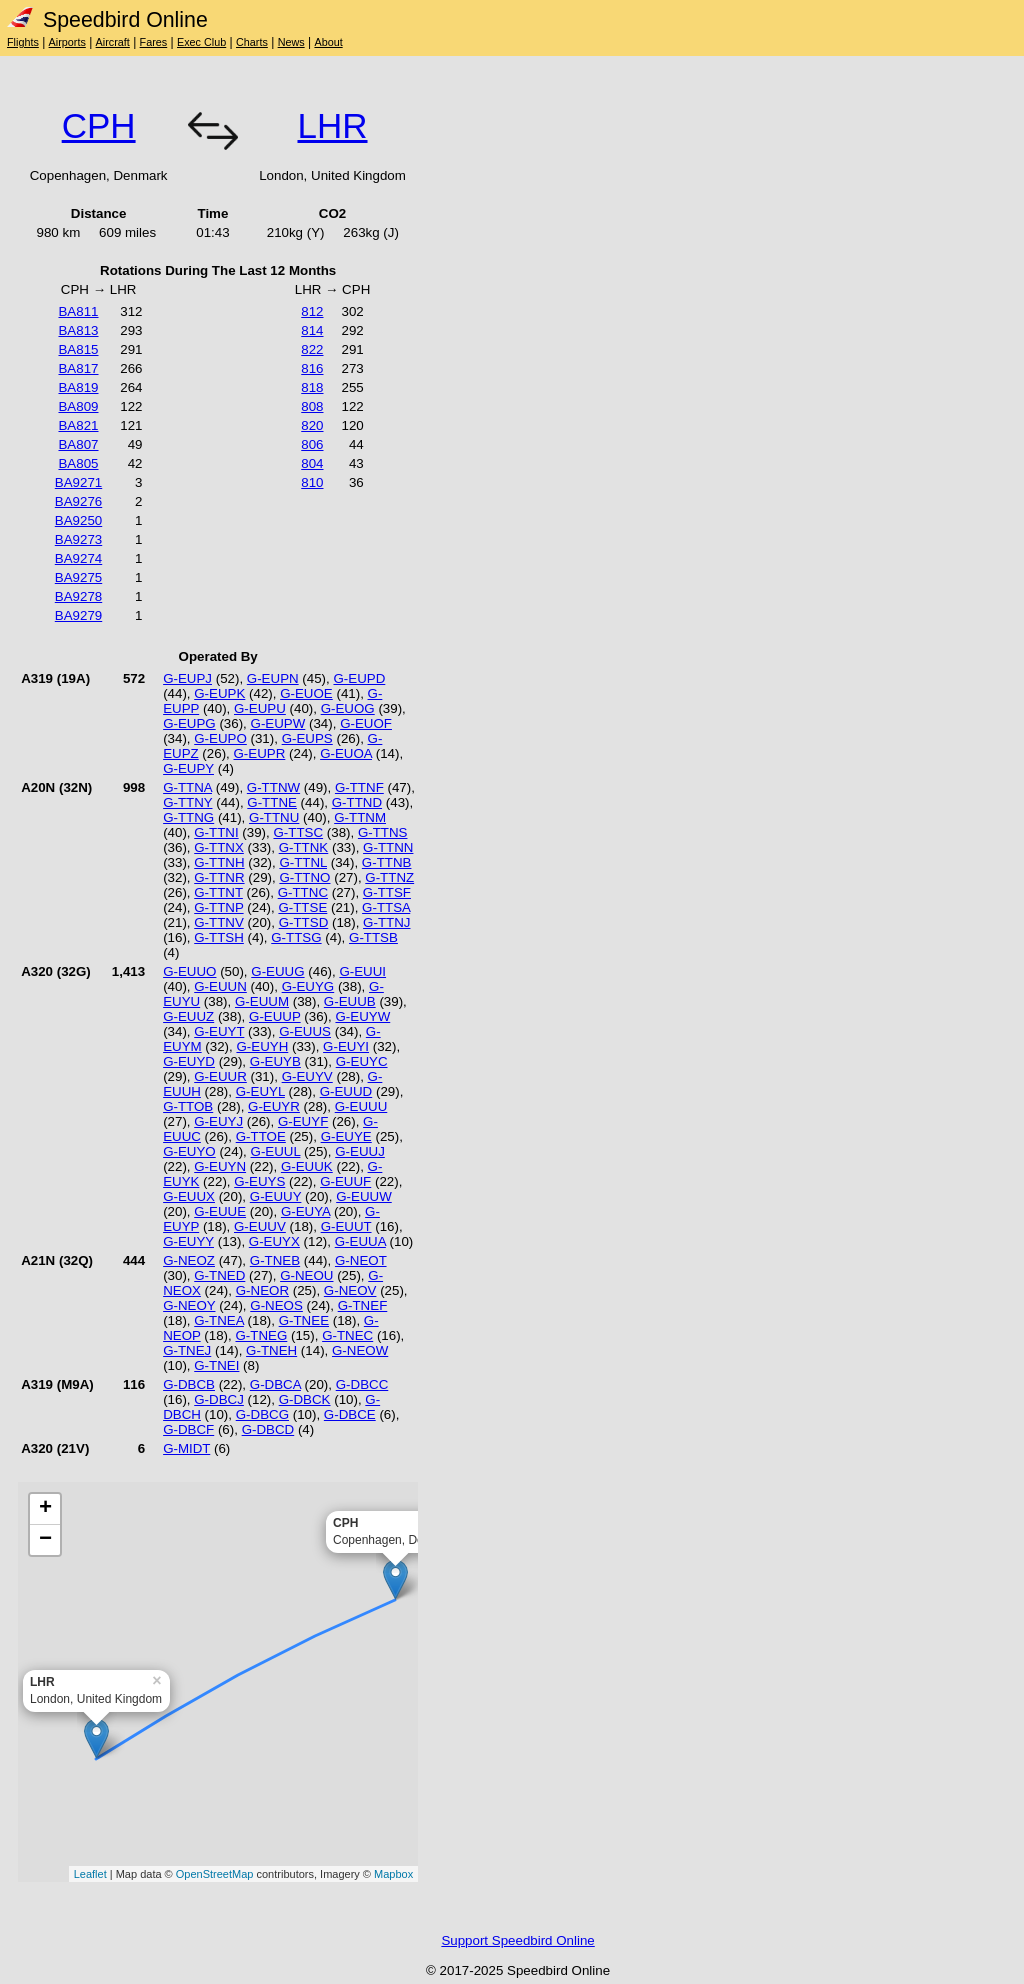  Describe the element at coordinates (113, 42) in the screenshot. I see `Aircraft` at that location.